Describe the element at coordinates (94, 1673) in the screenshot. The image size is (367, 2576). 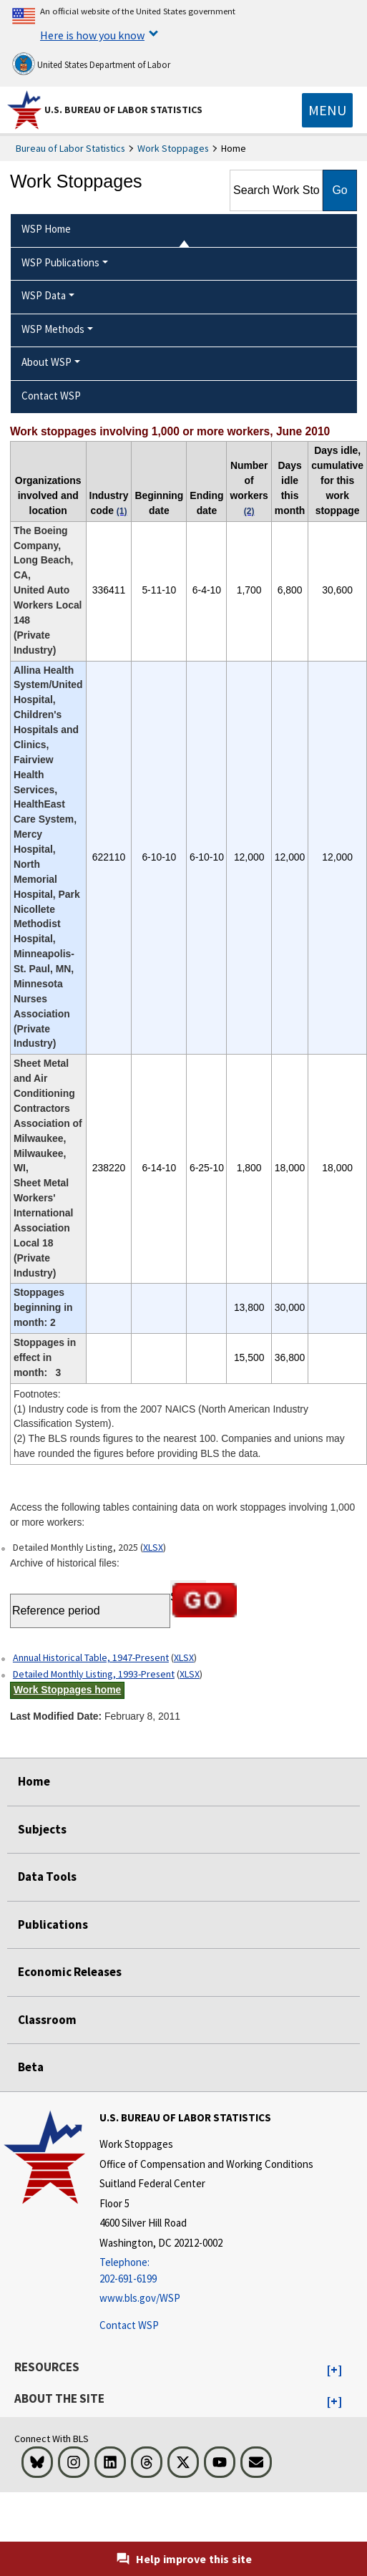
I see `Detailed Monthly Listing, 1993-Present` at that location.